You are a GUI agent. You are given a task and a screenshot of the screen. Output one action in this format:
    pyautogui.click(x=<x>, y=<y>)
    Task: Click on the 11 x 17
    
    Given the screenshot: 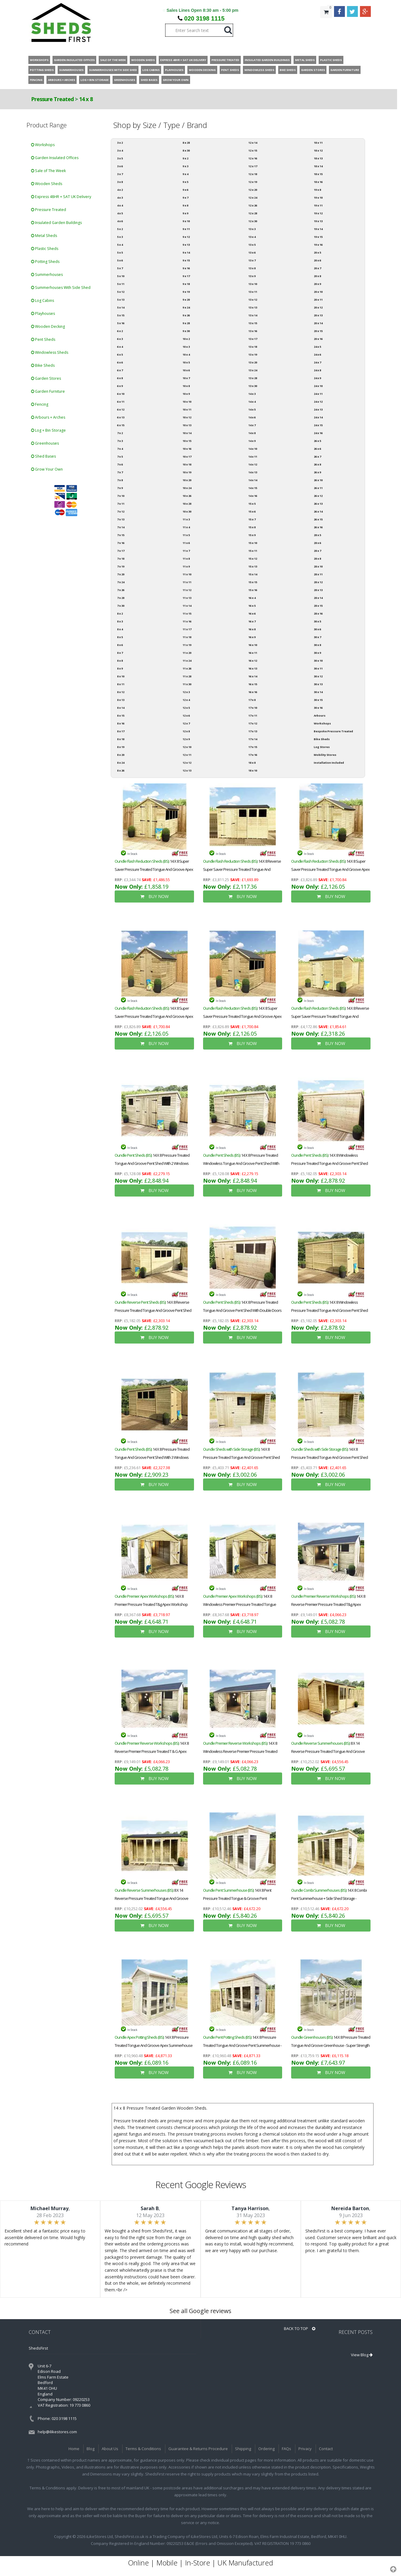 What is the action you would take?
    pyautogui.click(x=187, y=629)
    